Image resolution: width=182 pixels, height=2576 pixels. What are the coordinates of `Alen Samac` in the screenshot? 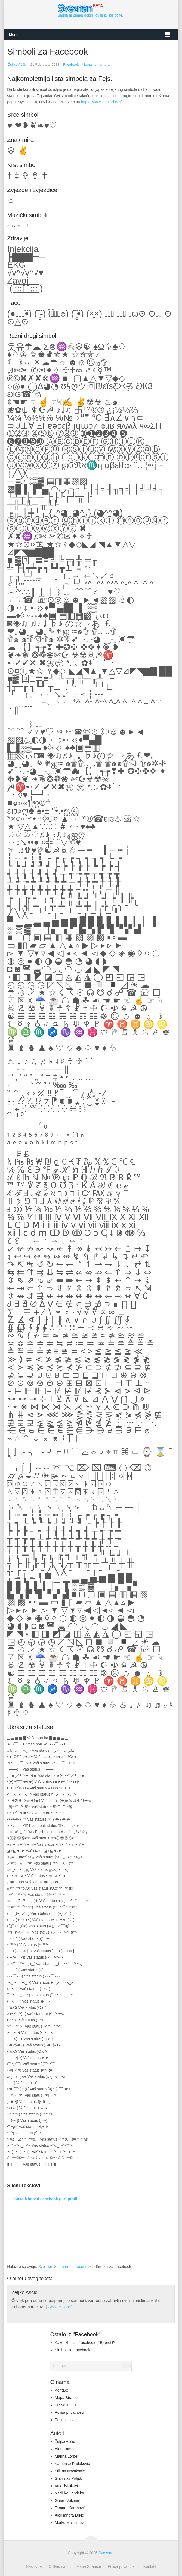 It's located at (65, 2449).